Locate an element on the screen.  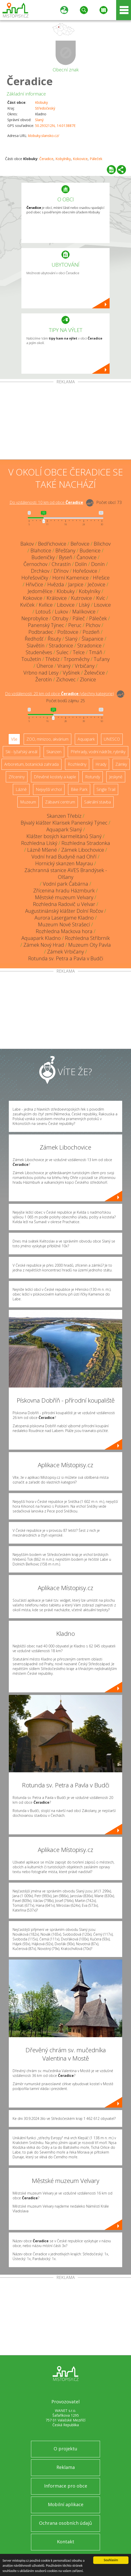
Ječovice is located at coordinates (96, 584).